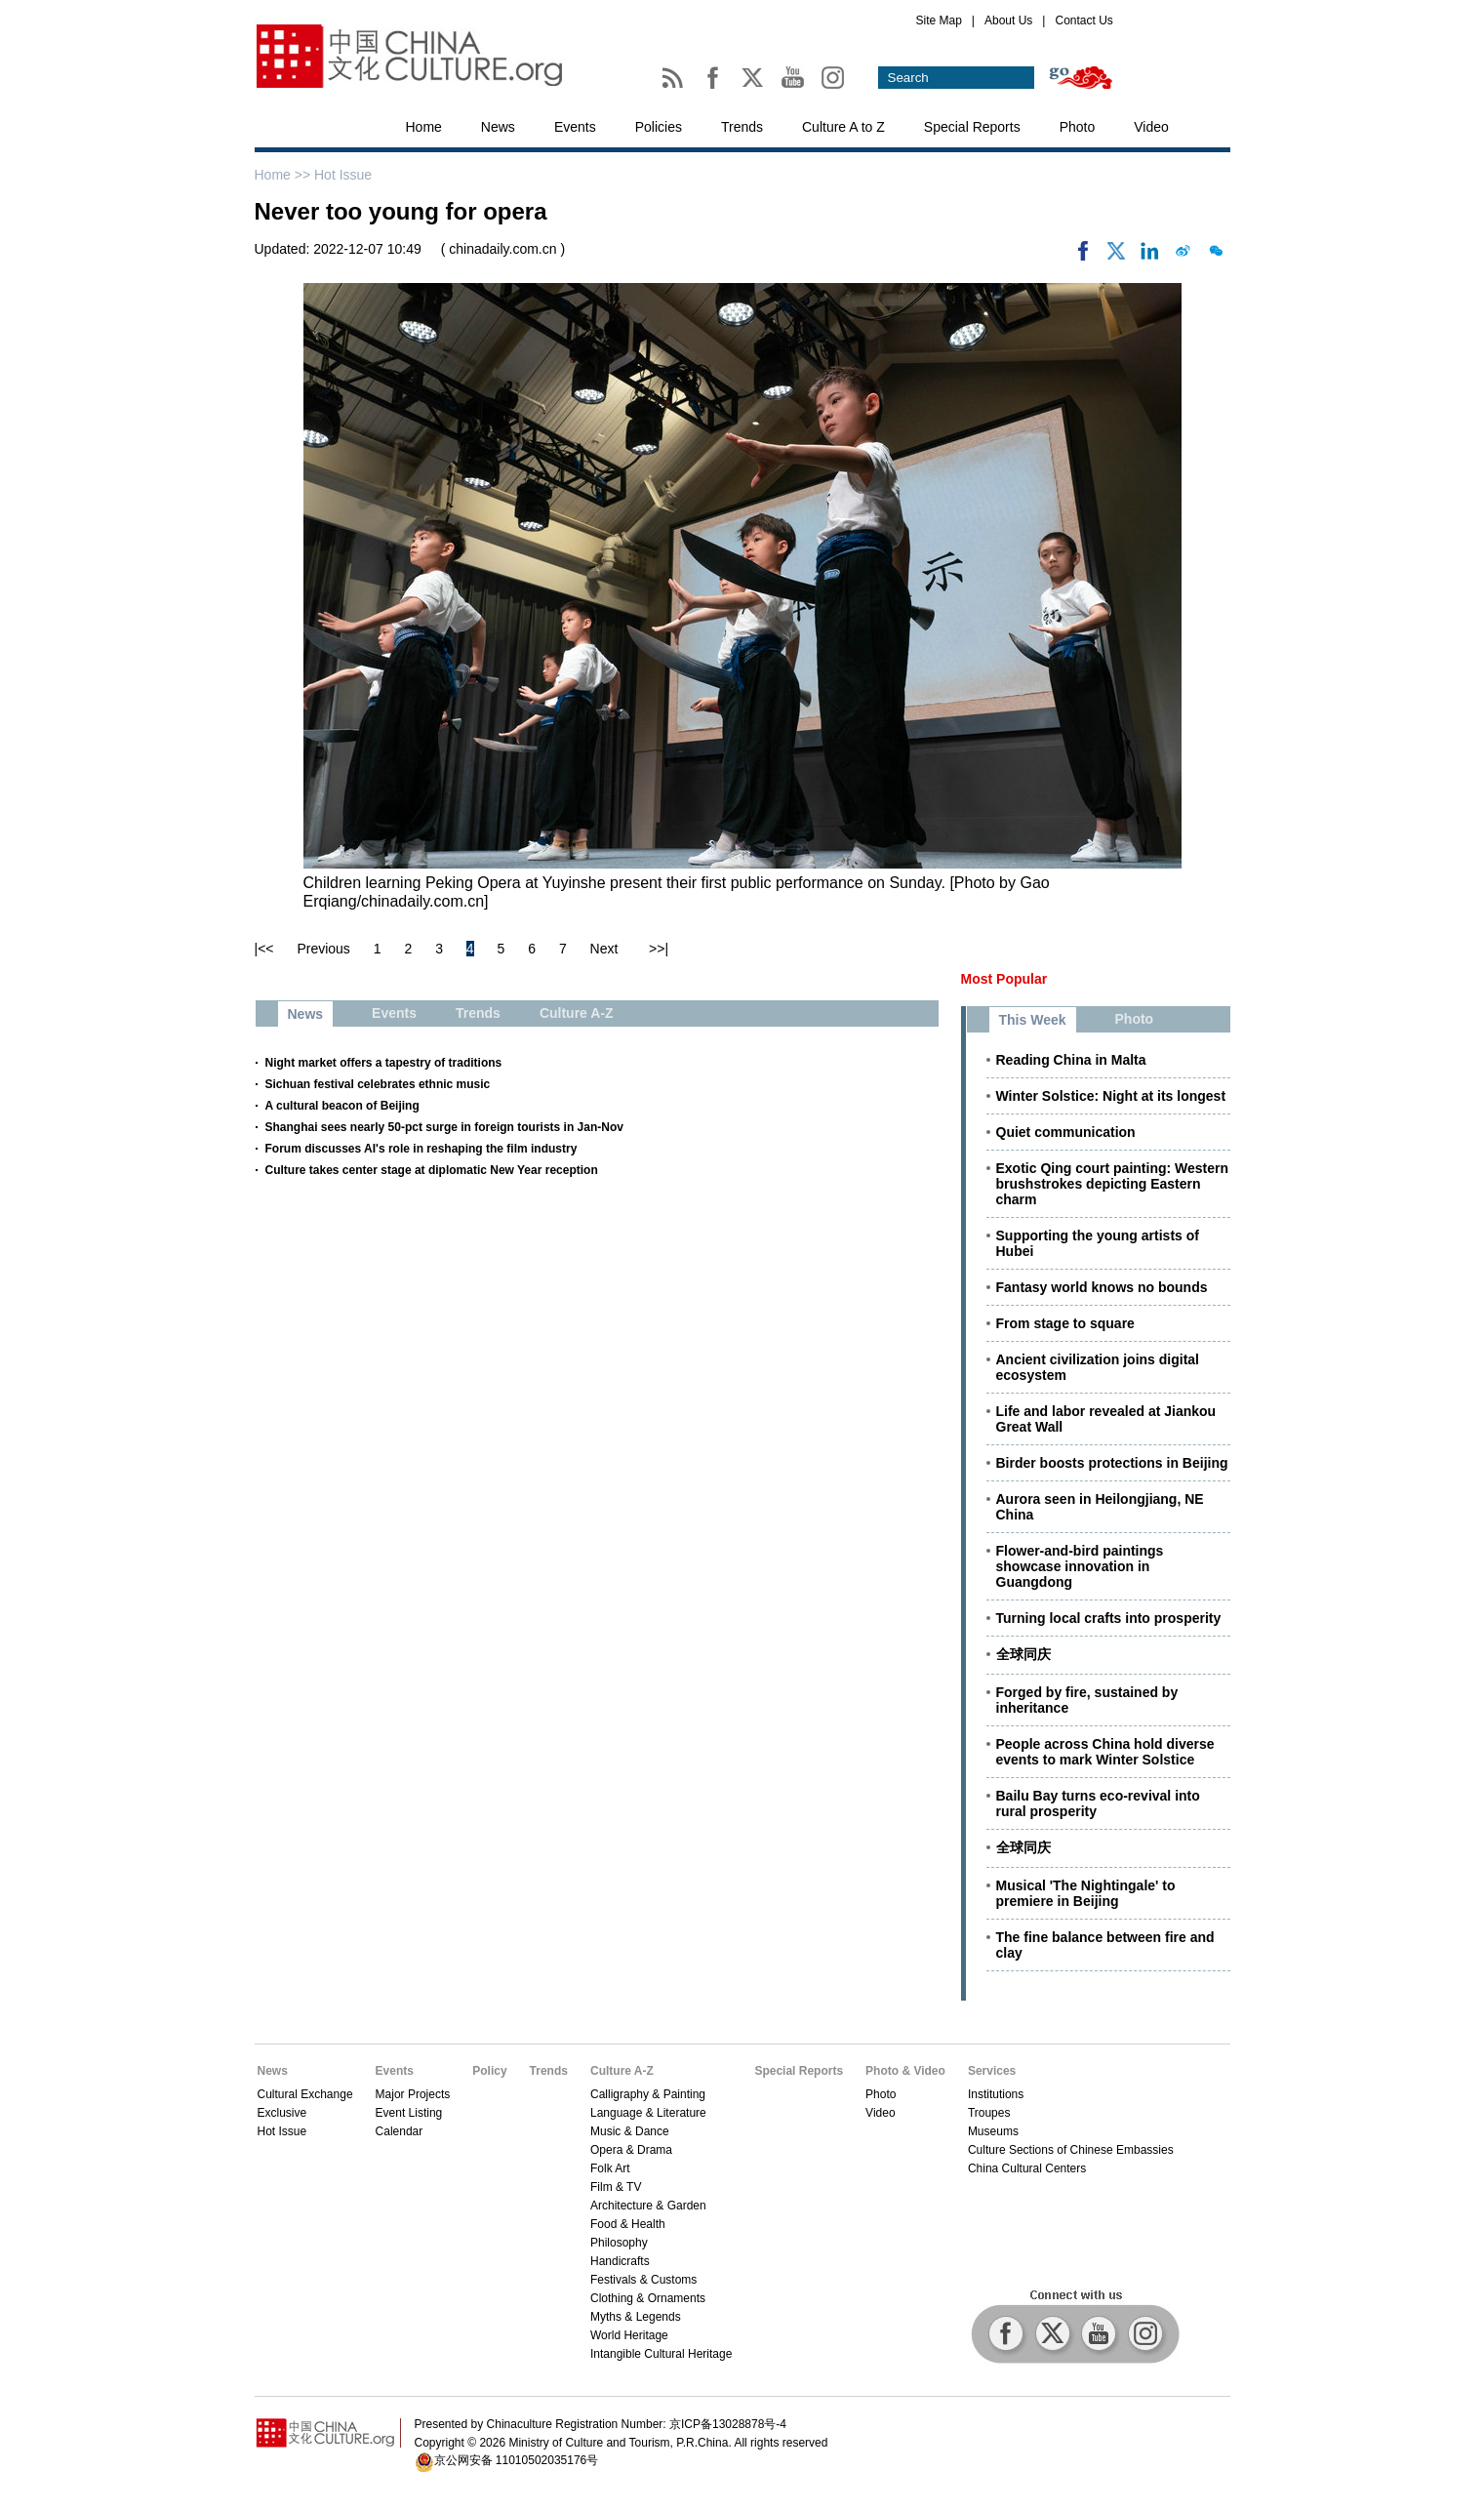 This screenshot has width=1484, height=2511. Describe the element at coordinates (383, 1063) in the screenshot. I see `Night market offers a tapestry of traditions` at that location.